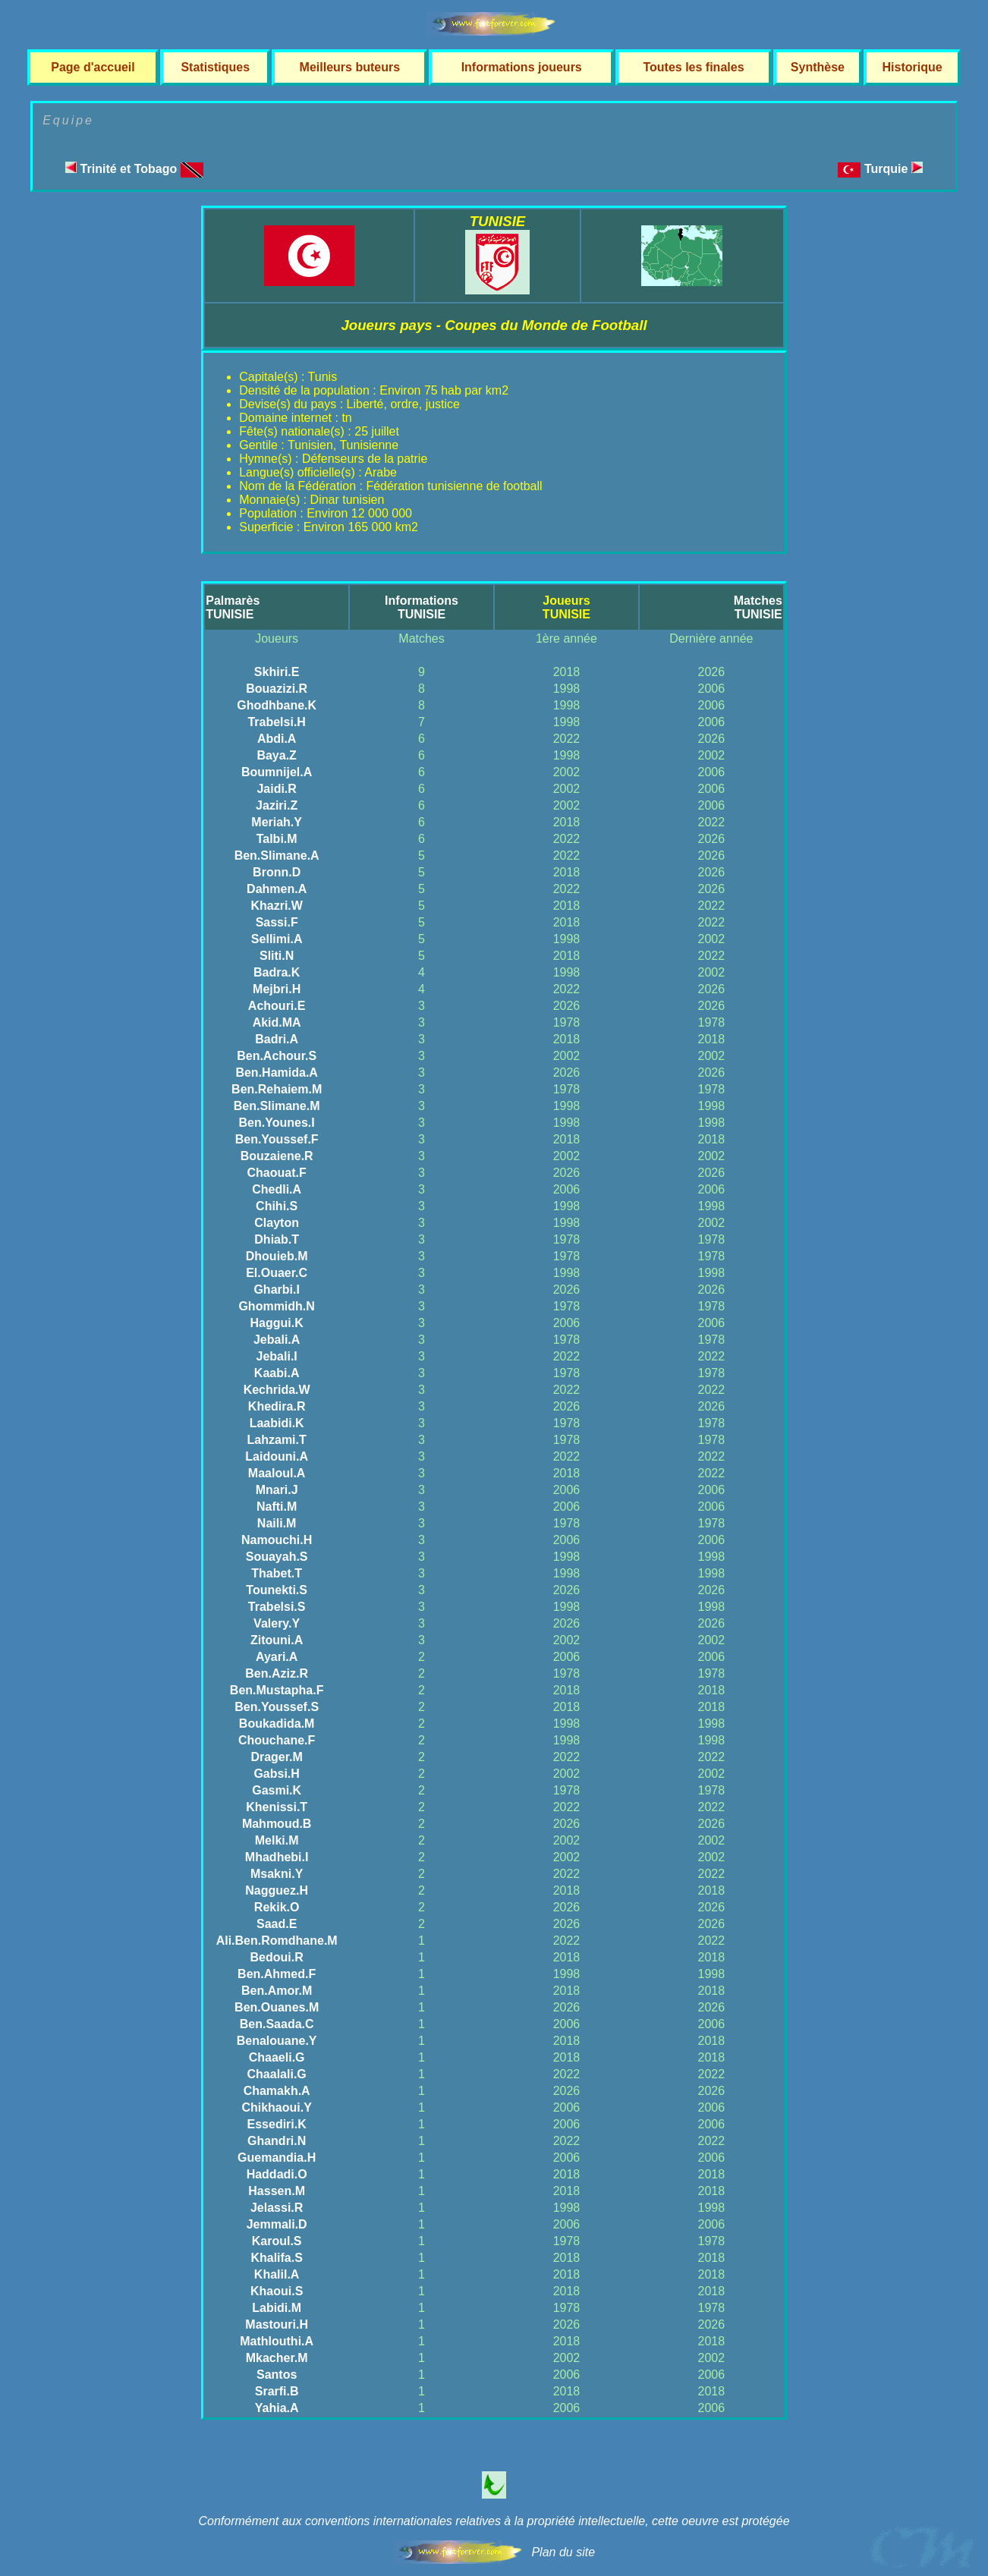 The height and width of the screenshot is (2576, 988). What do you see at coordinates (276, 1089) in the screenshot?
I see `Ben.Rehaiem.M` at bounding box center [276, 1089].